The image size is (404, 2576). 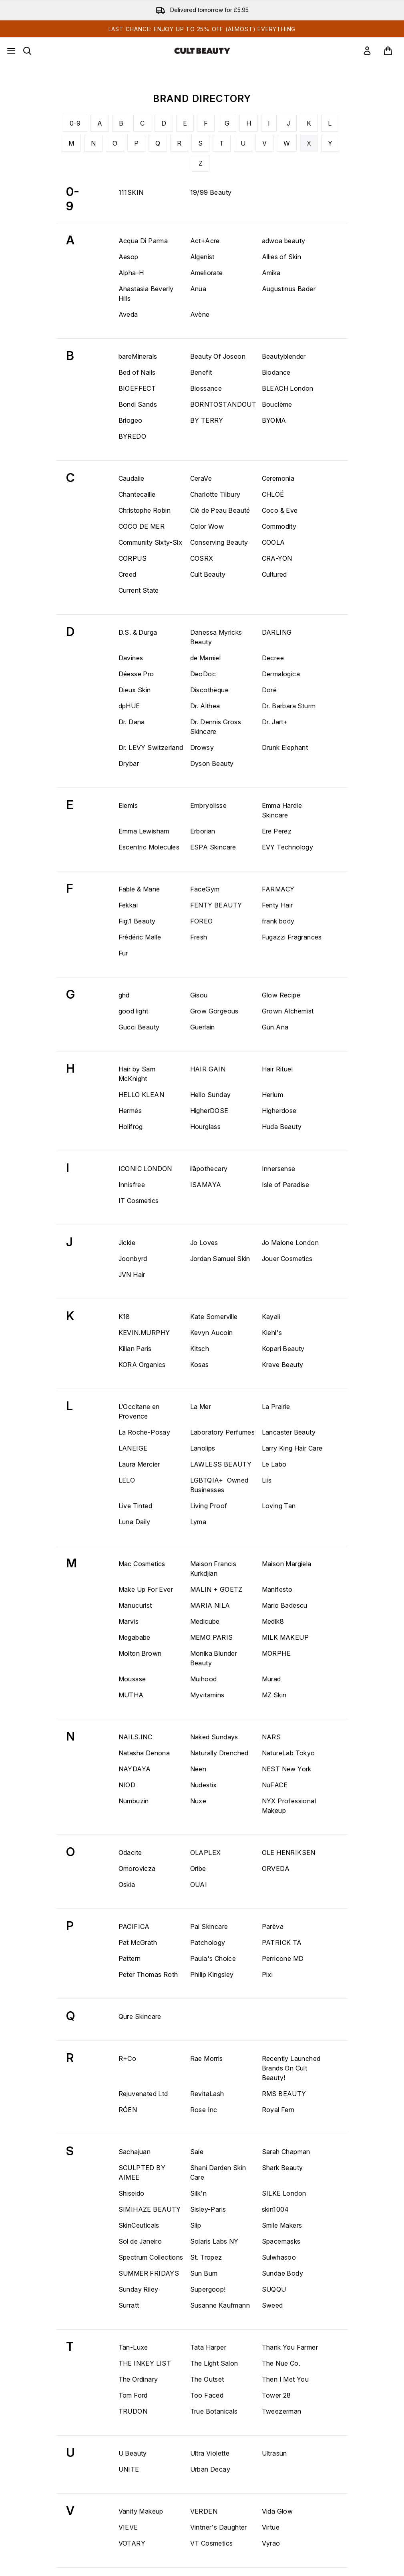 What do you see at coordinates (202, 1448) in the screenshot?
I see `Lanolips` at bounding box center [202, 1448].